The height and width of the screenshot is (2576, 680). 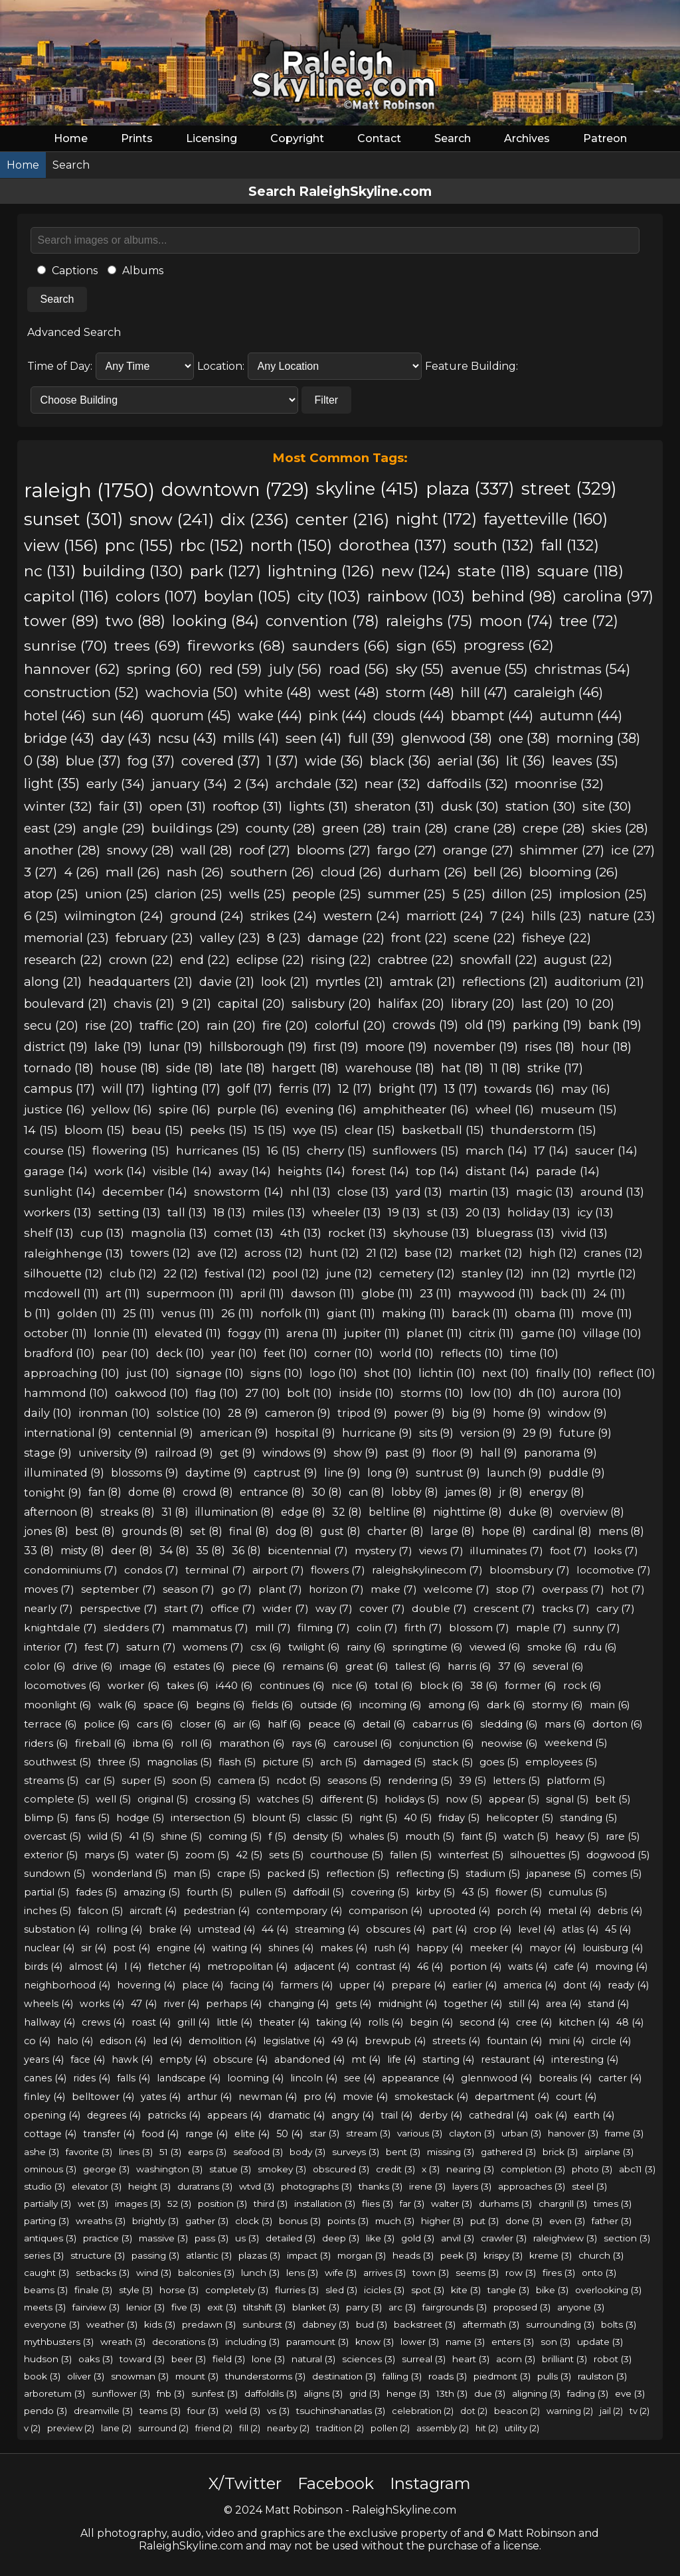 What do you see at coordinates (40, 872) in the screenshot?
I see `3 (27)` at bounding box center [40, 872].